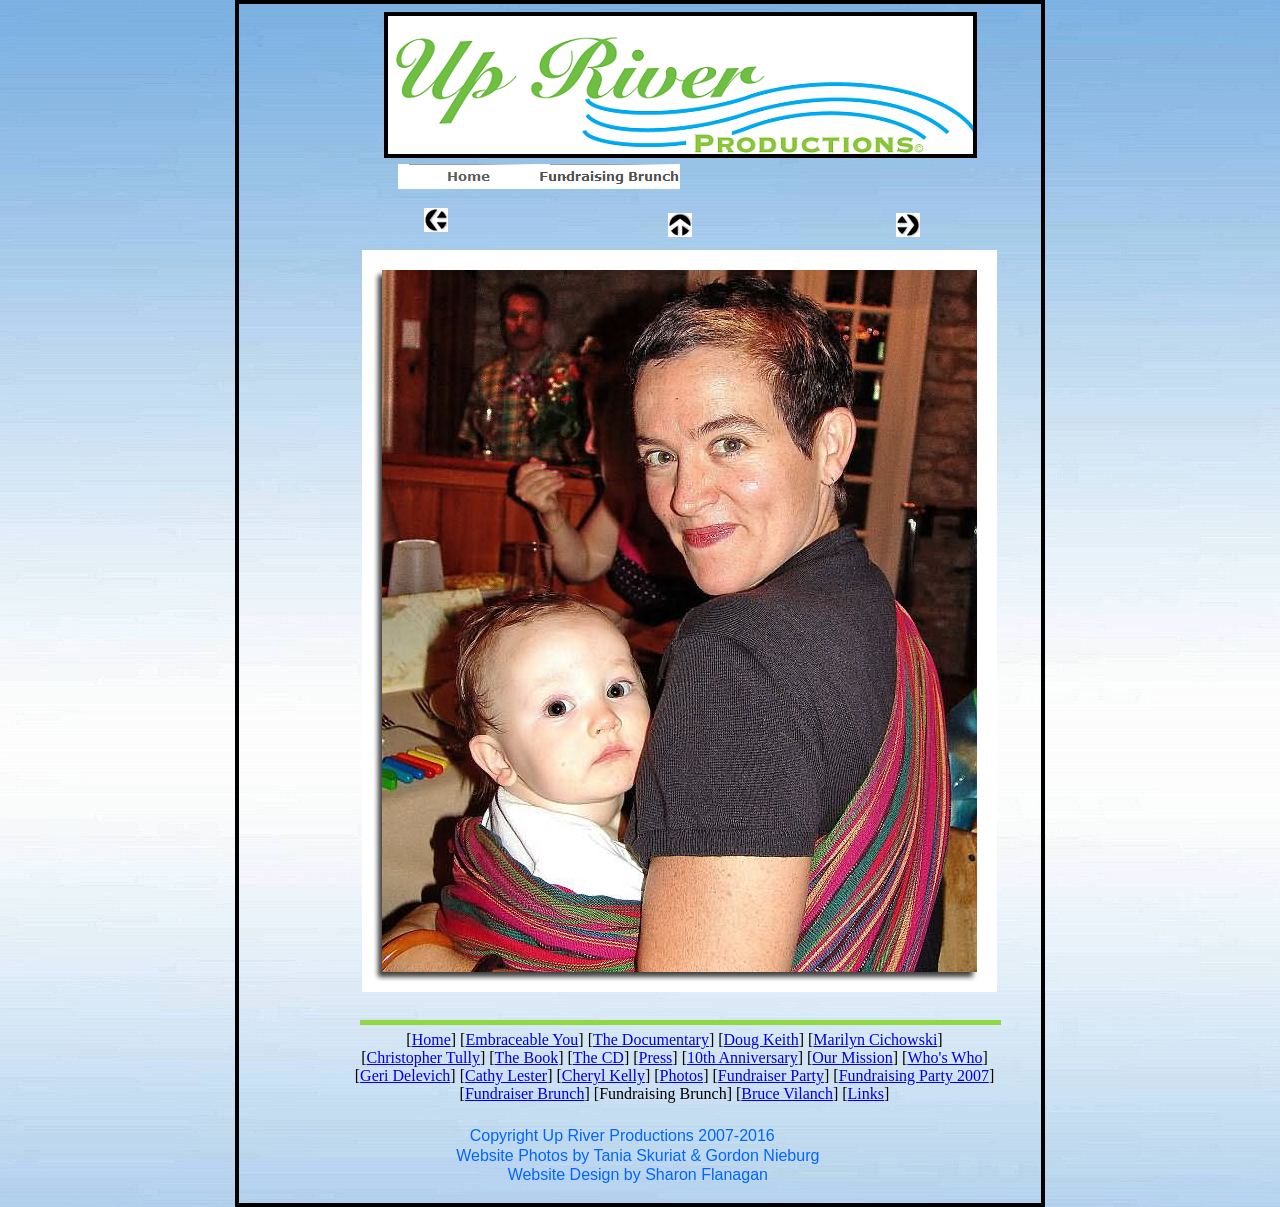  What do you see at coordinates (914, 1075) in the screenshot?
I see `Fundraising Party 2007` at bounding box center [914, 1075].